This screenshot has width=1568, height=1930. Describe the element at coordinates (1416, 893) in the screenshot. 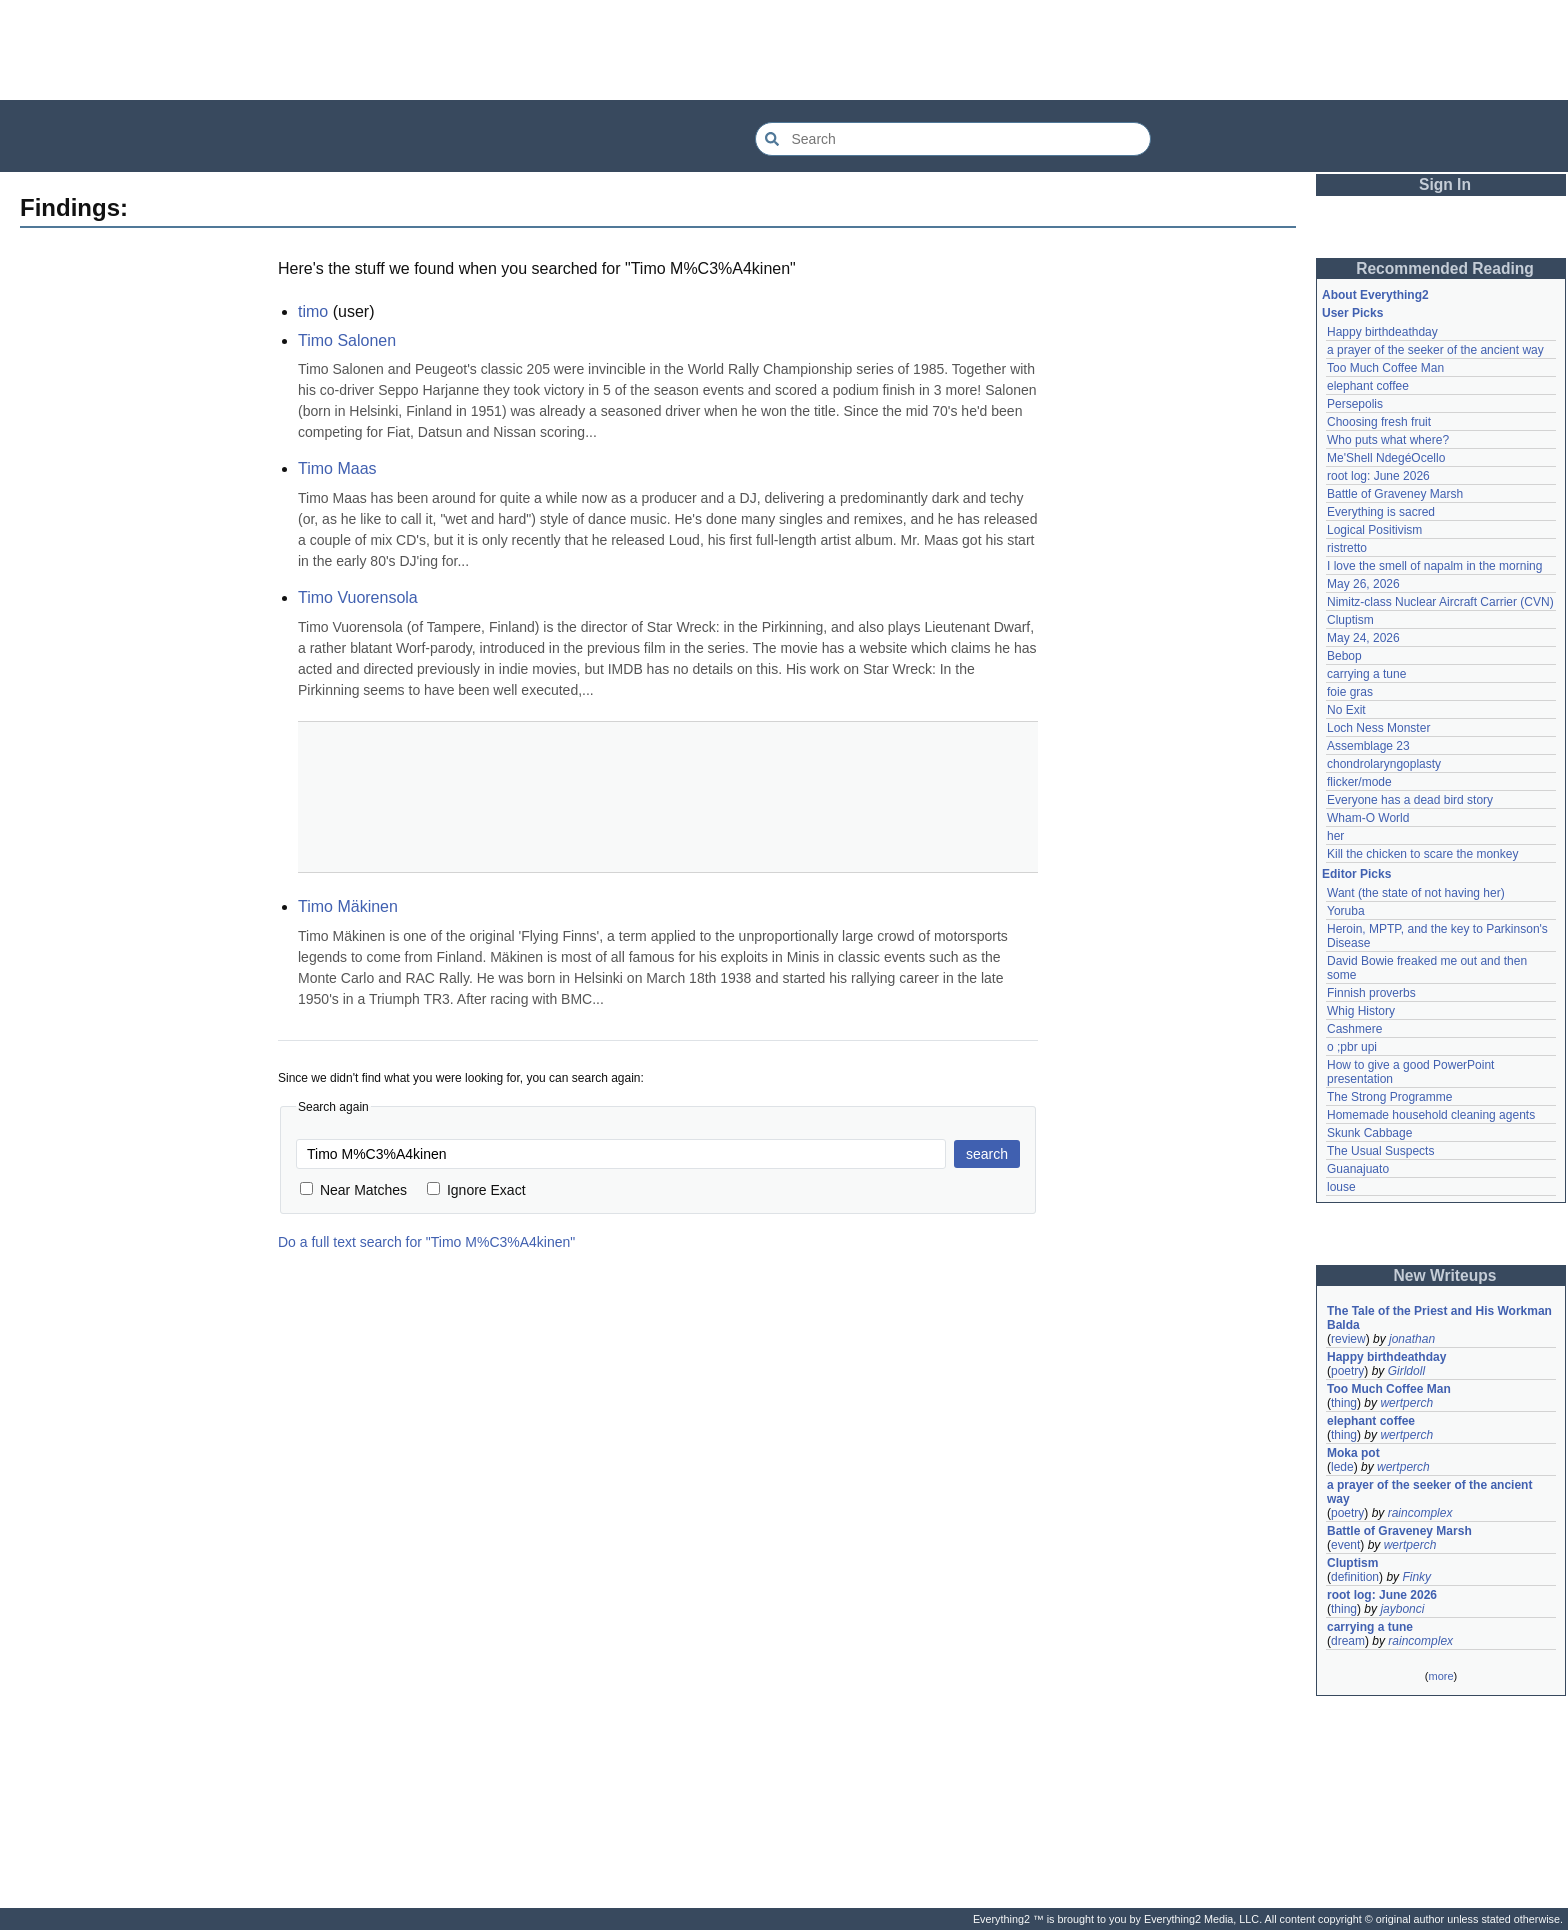

I see `Want (the state of not having her)` at that location.